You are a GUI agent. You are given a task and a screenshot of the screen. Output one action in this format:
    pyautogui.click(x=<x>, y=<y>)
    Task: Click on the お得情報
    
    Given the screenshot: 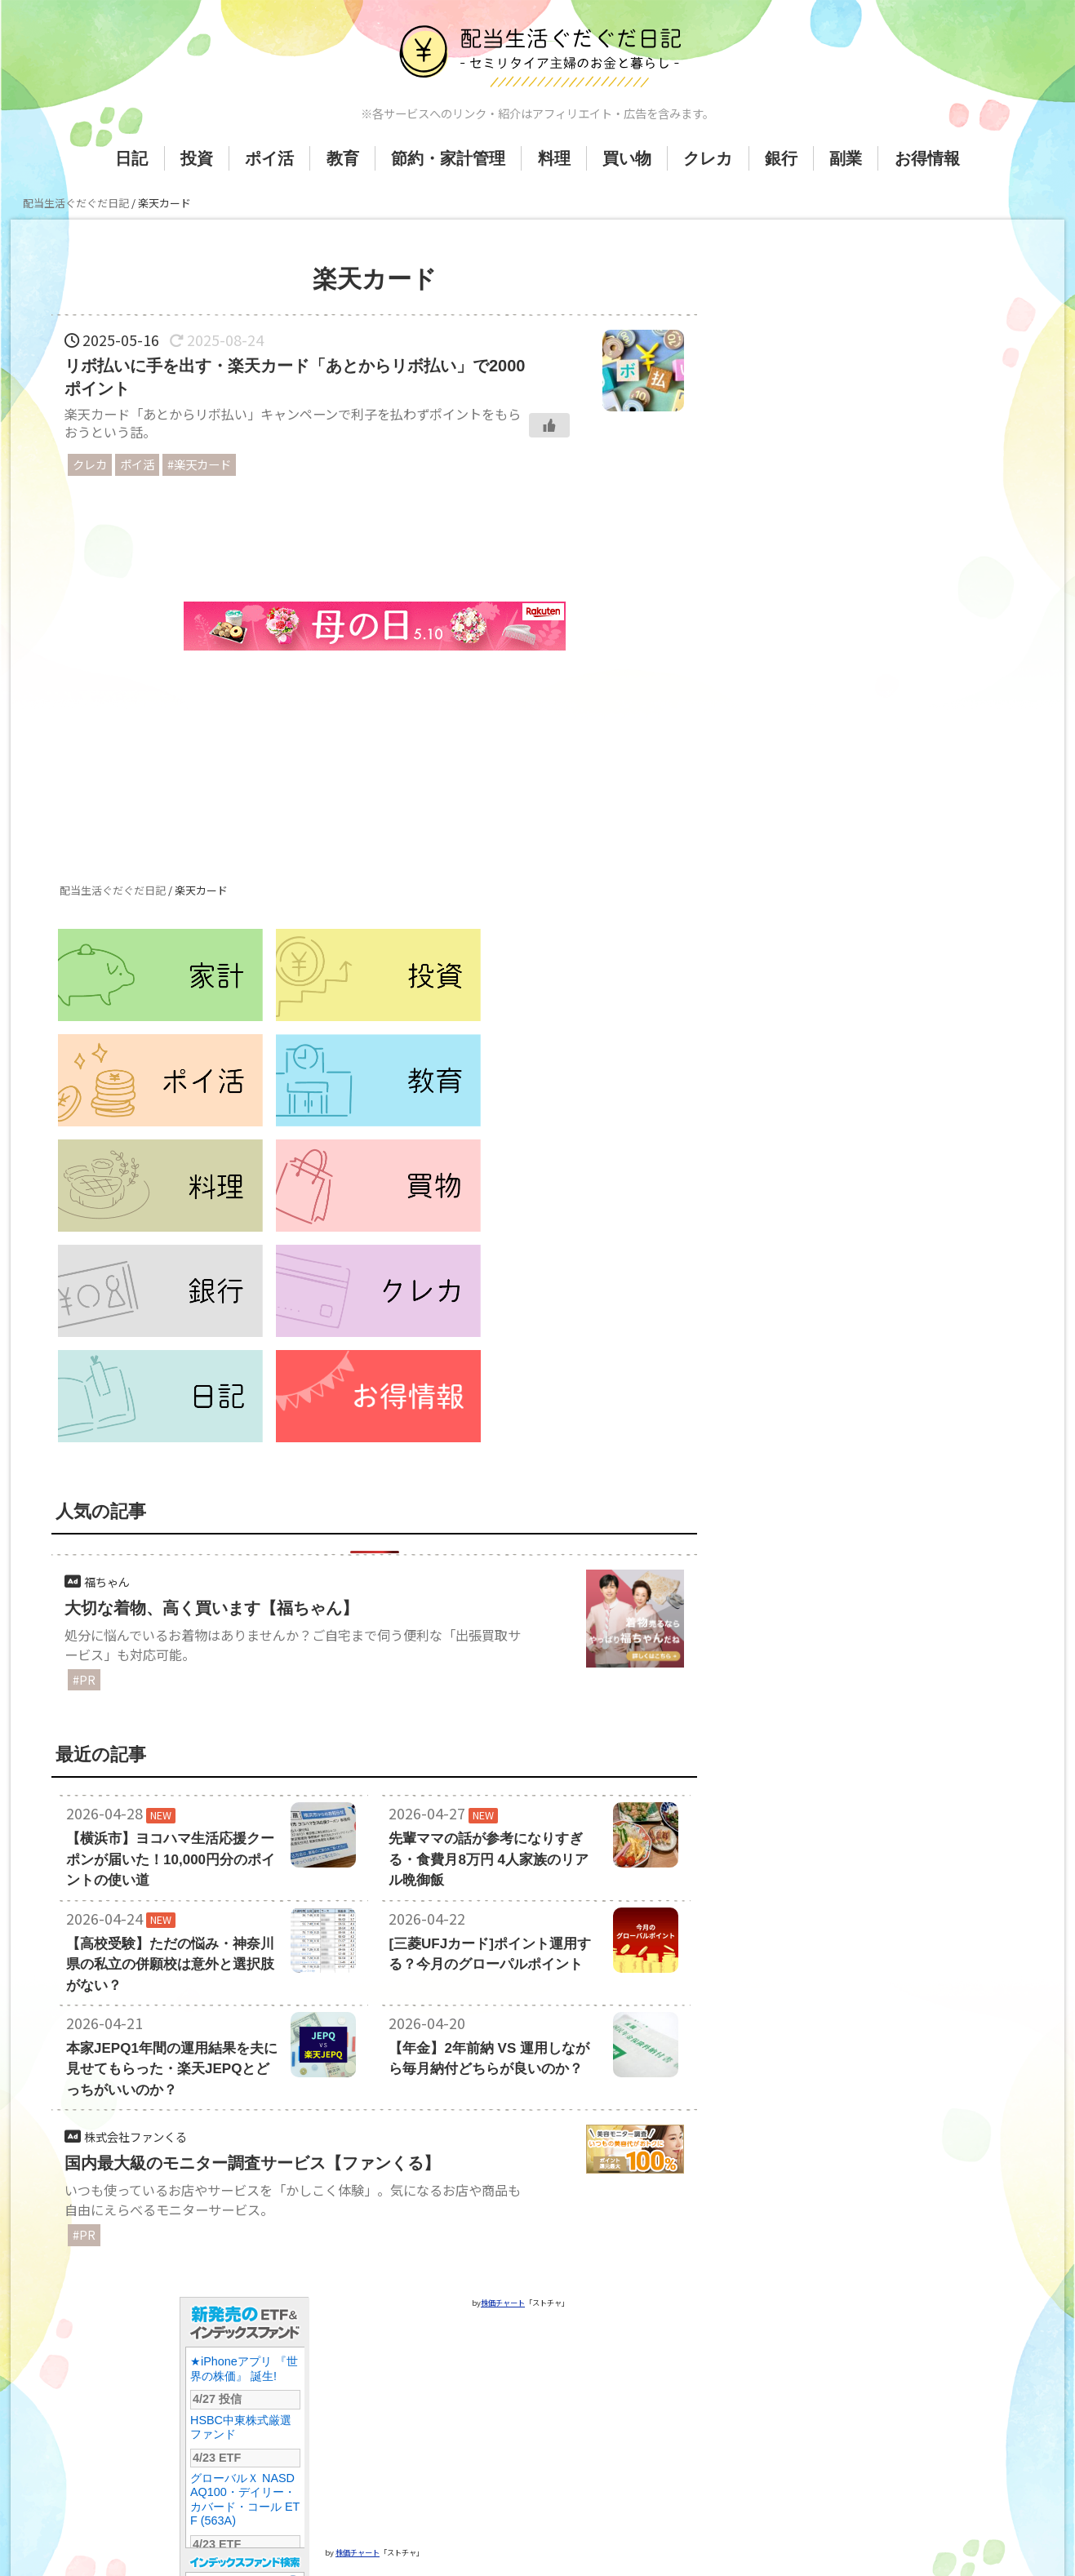 What is the action you would take?
    pyautogui.click(x=927, y=158)
    